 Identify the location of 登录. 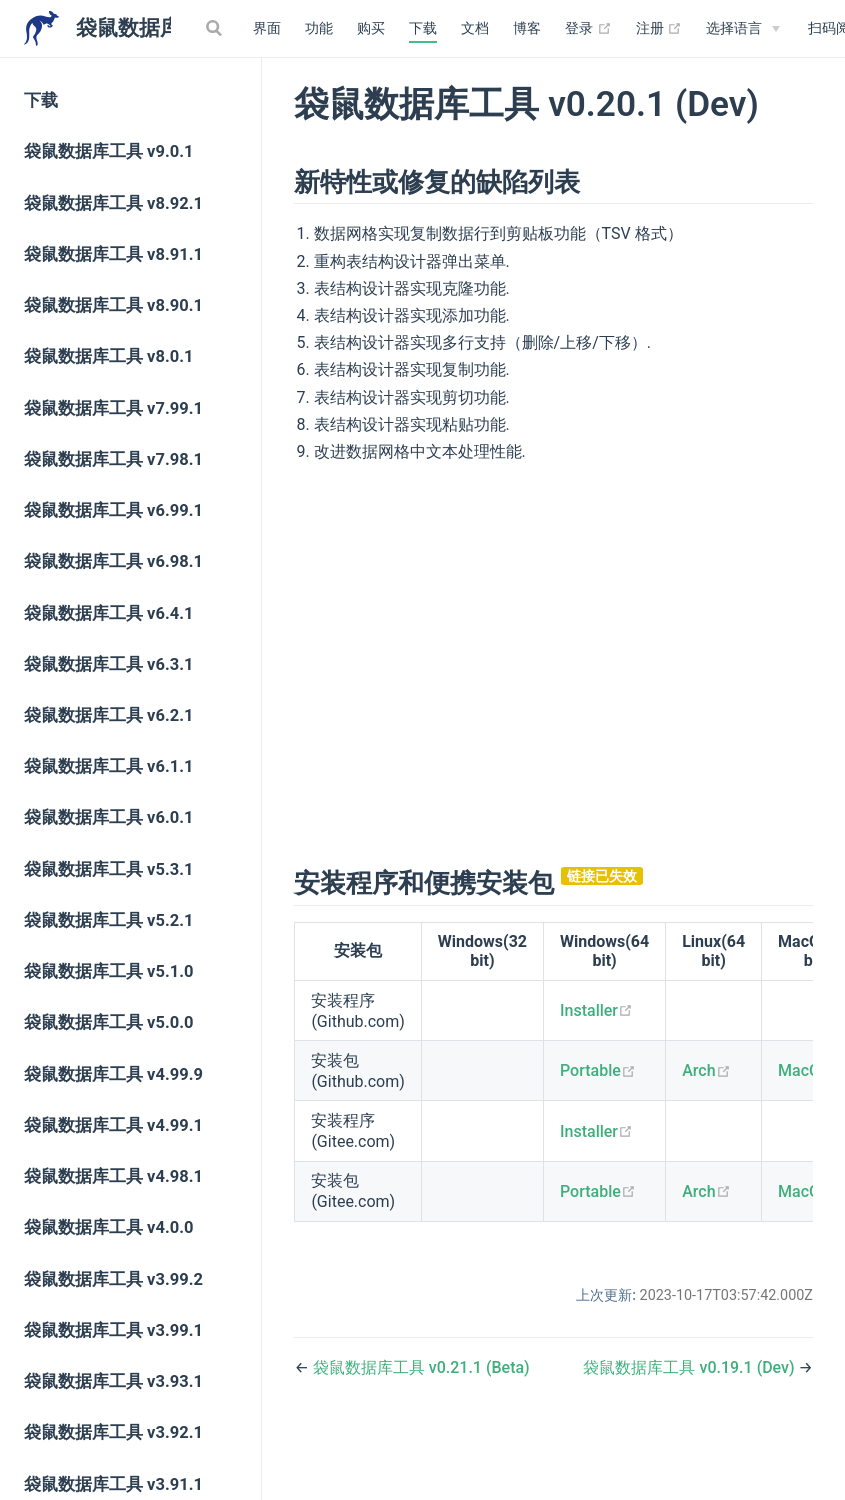
(588, 29).